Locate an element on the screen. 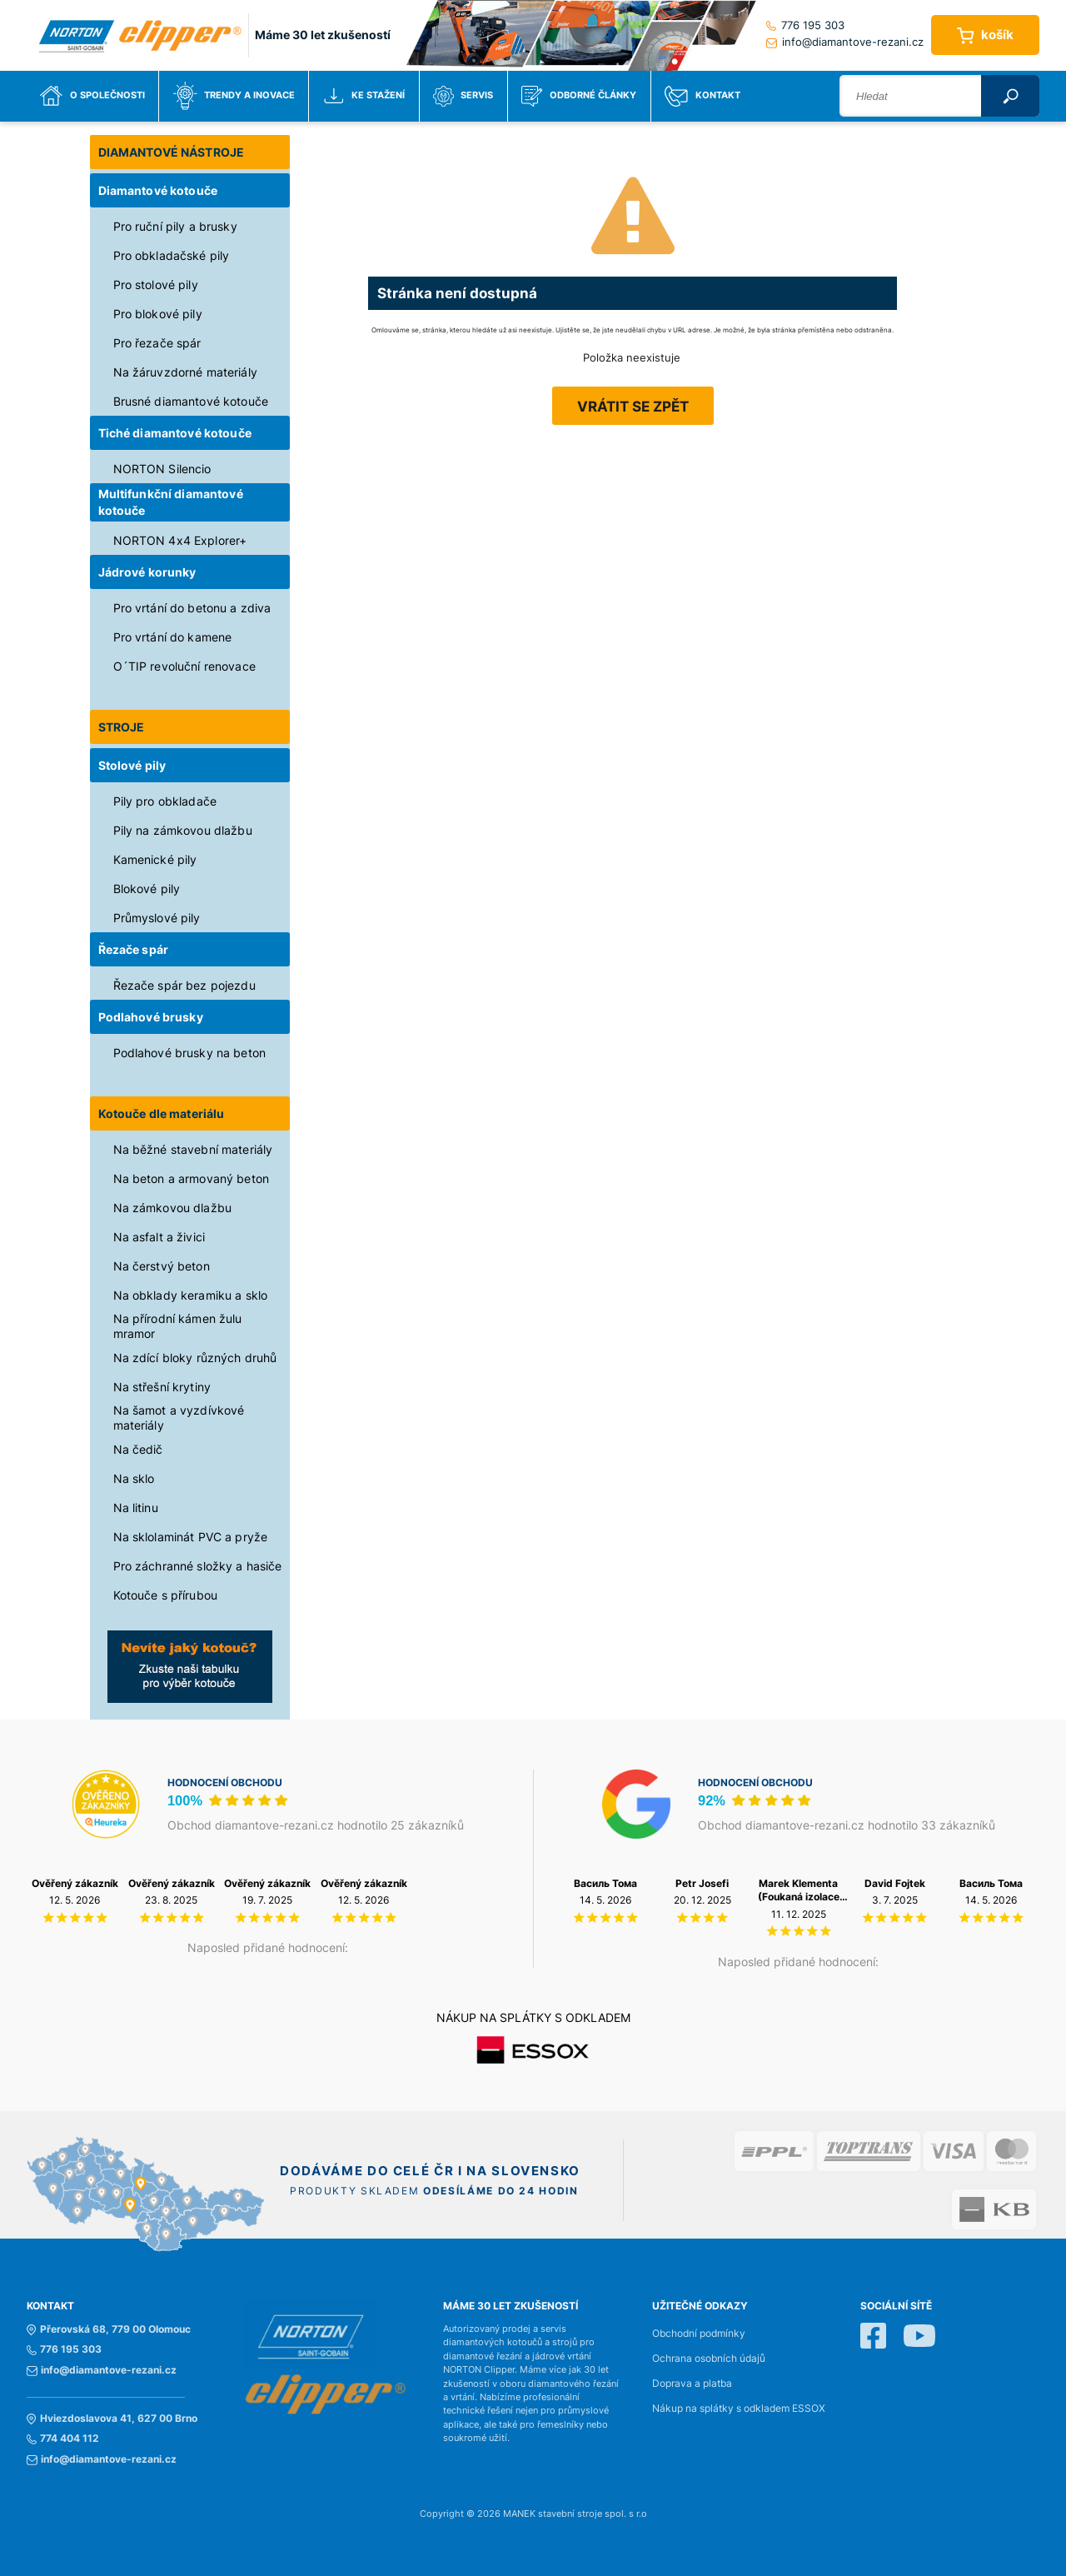 The width and height of the screenshot is (1066, 2576). O´TIP revoluční renovace is located at coordinates (184, 666).